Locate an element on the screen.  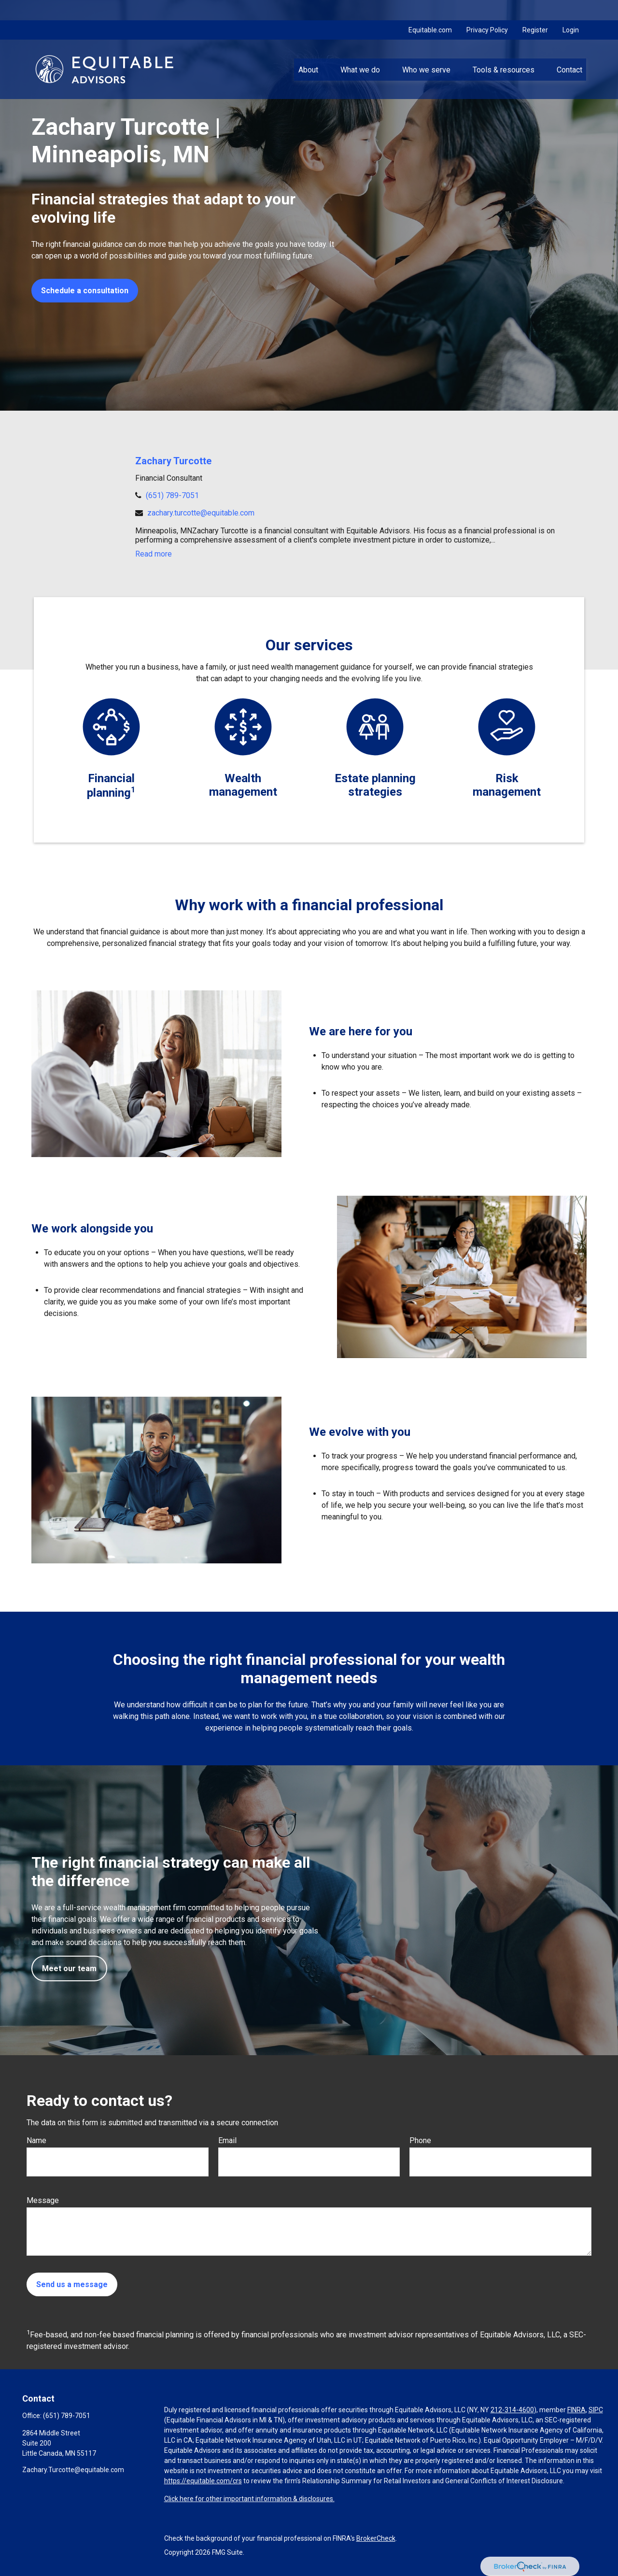
Zachary.Turcotte@equitable.com is located at coordinates (73, 2470).